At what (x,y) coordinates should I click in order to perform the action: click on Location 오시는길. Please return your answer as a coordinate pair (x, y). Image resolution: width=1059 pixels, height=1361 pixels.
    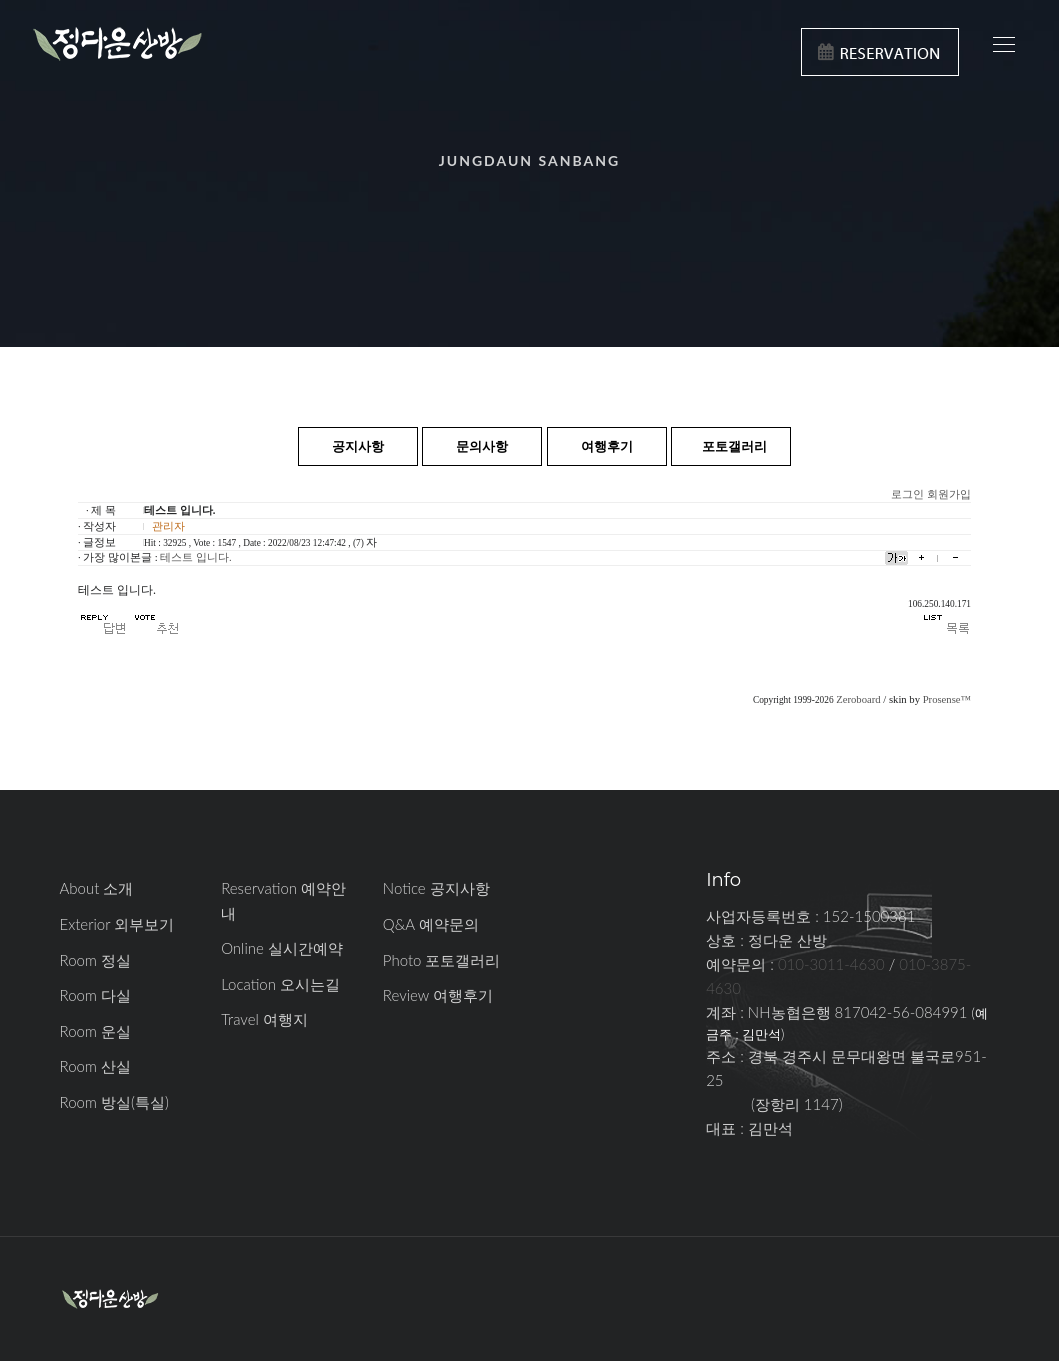
    Looking at the image, I should click on (280, 984).